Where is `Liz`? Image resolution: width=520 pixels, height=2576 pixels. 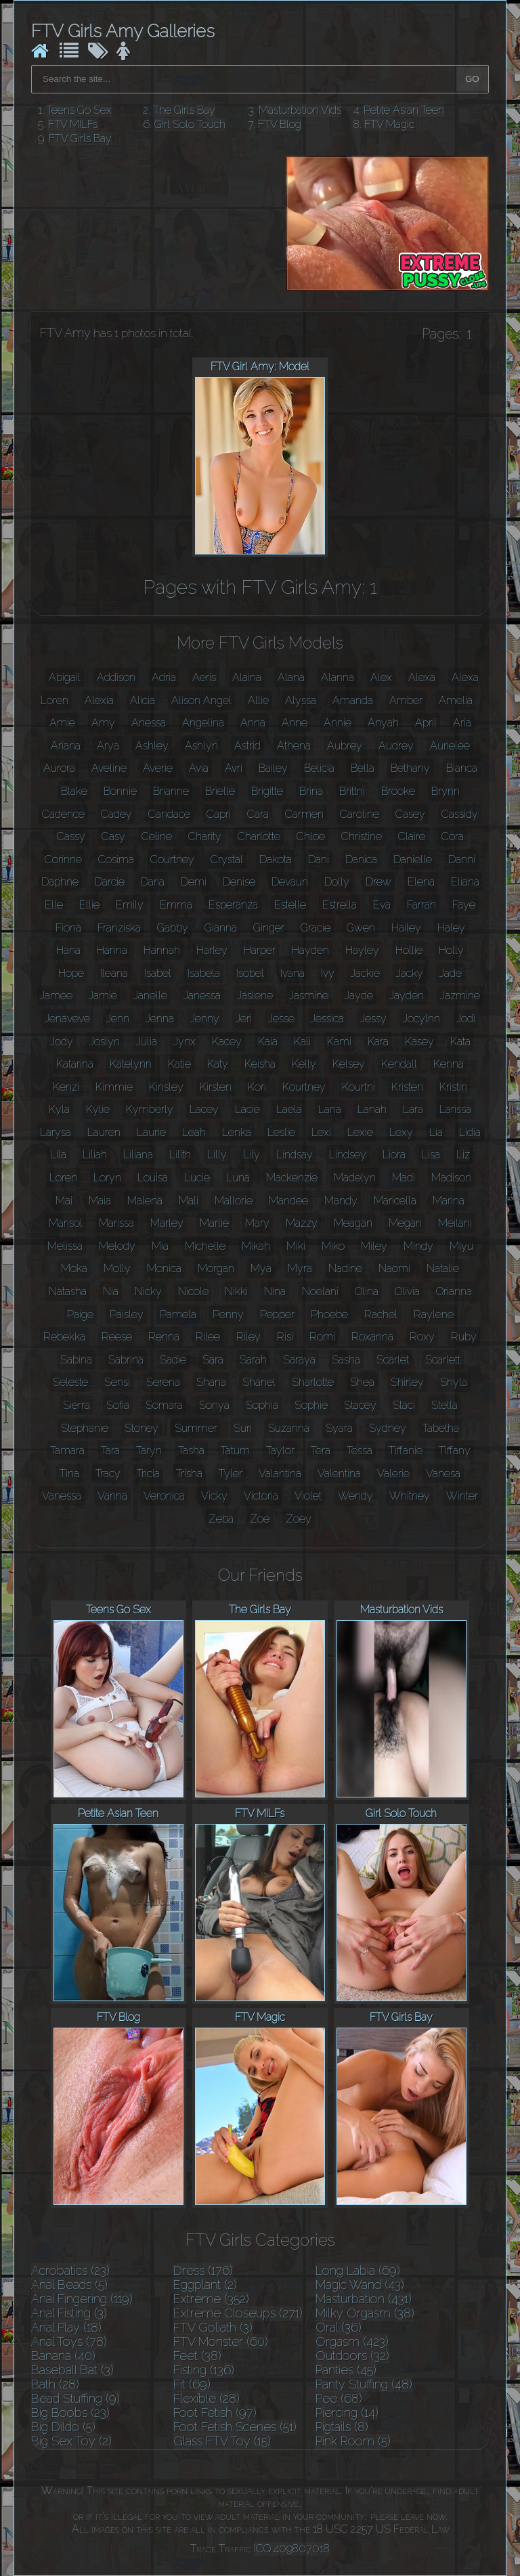
Liz is located at coordinates (463, 1154).